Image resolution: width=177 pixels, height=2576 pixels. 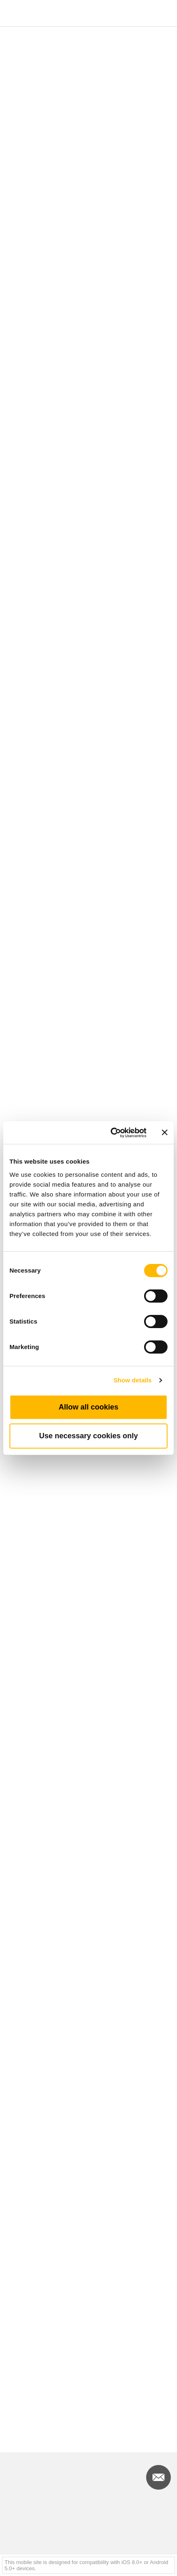 I want to click on [Cookiebot by Usercentrics - opens in a new window], so click(x=111, y=1132).